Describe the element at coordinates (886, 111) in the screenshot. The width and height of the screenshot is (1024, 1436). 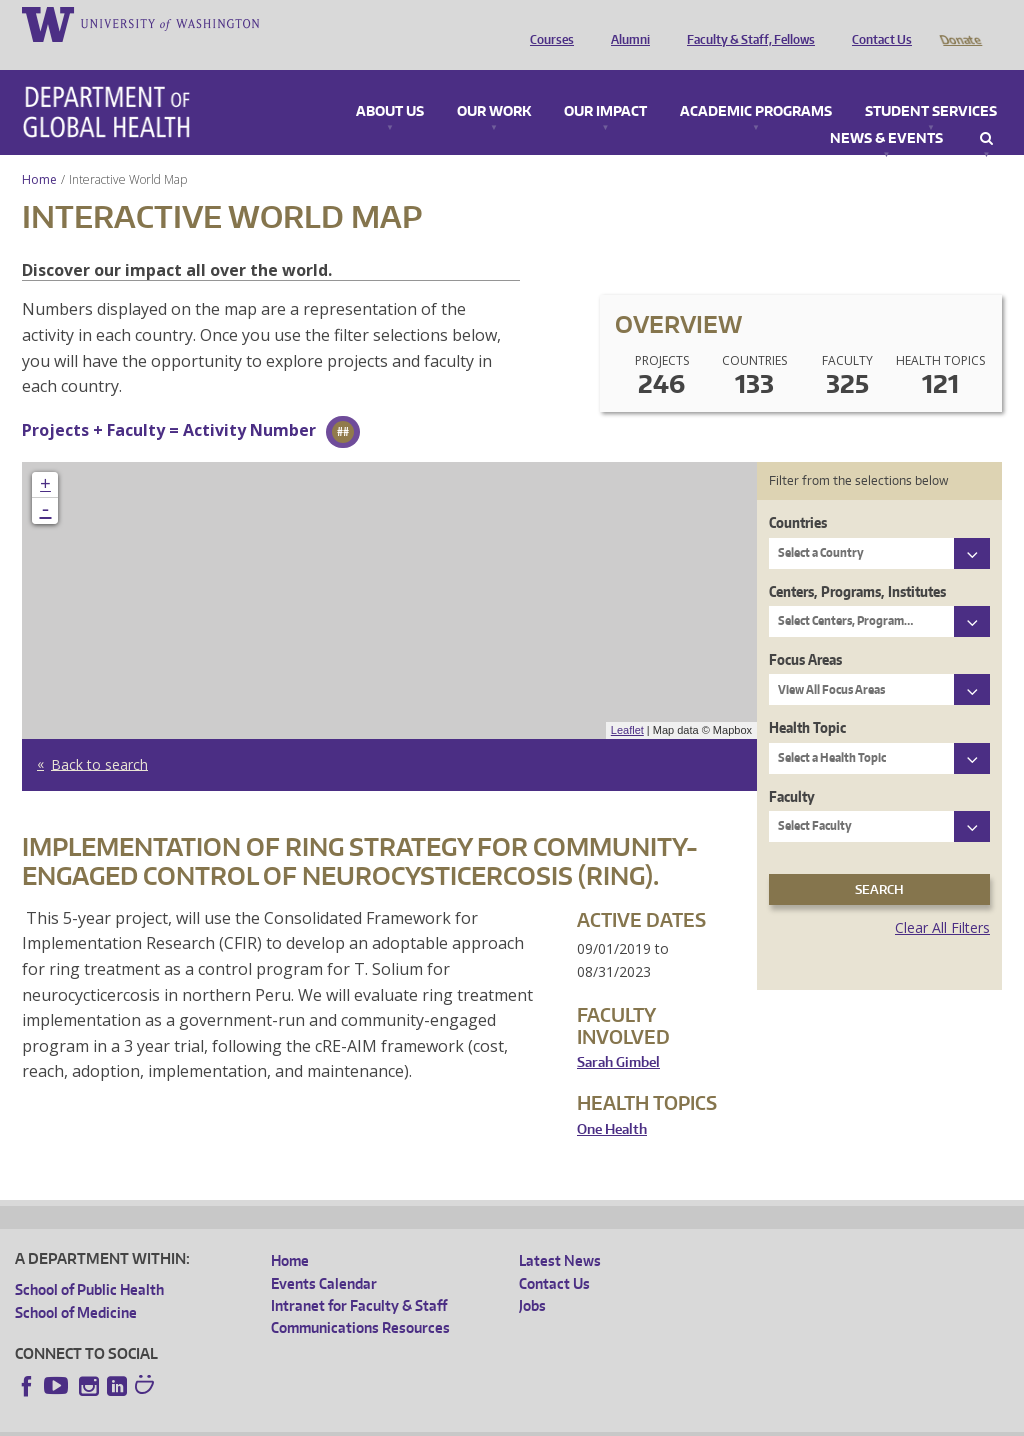
I see `News & Events` at that location.